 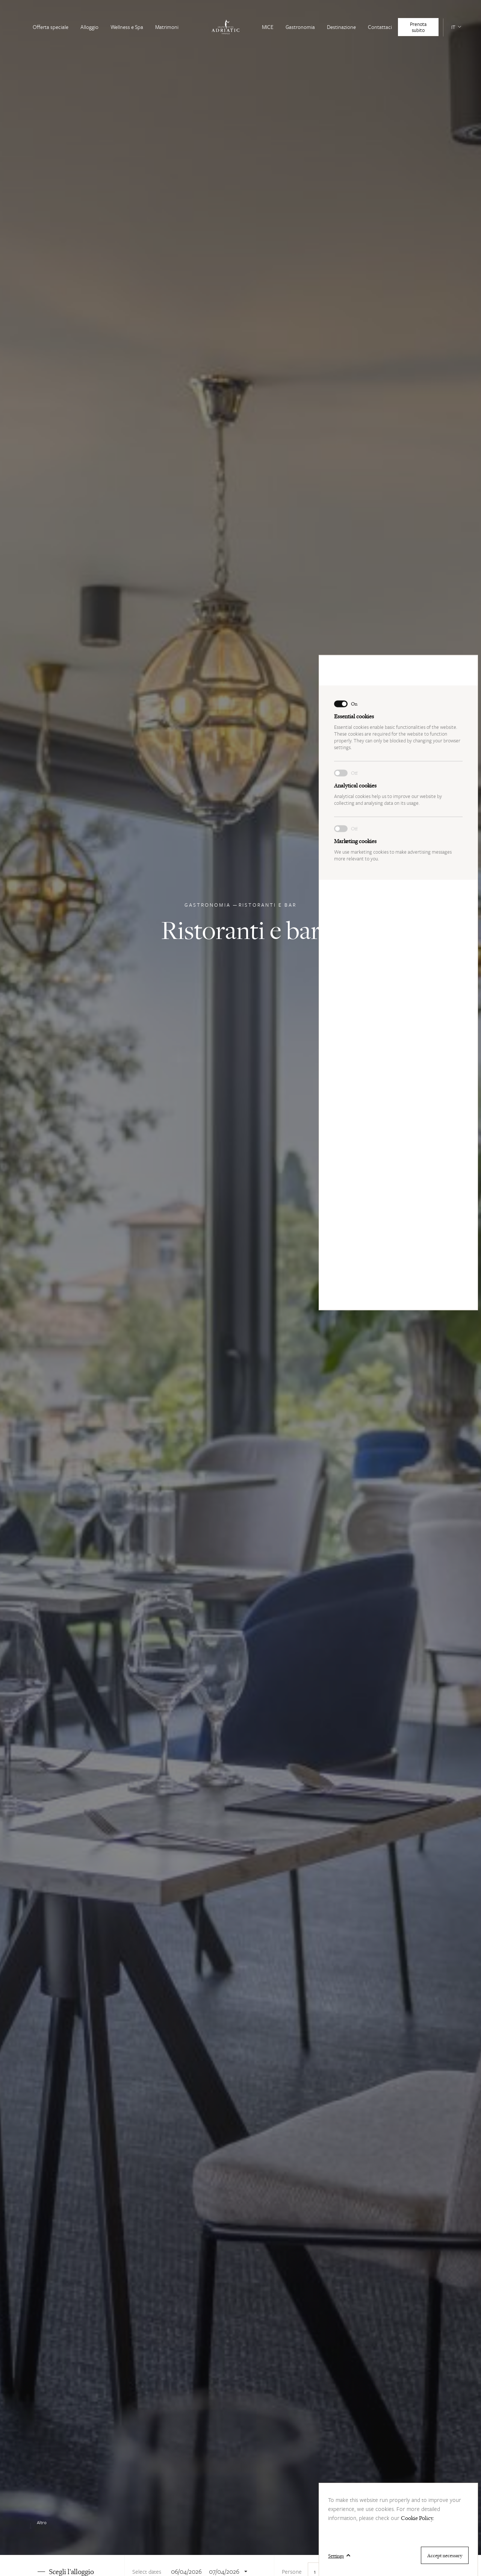 I want to click on Destinazione, so click(x=341, y=26).